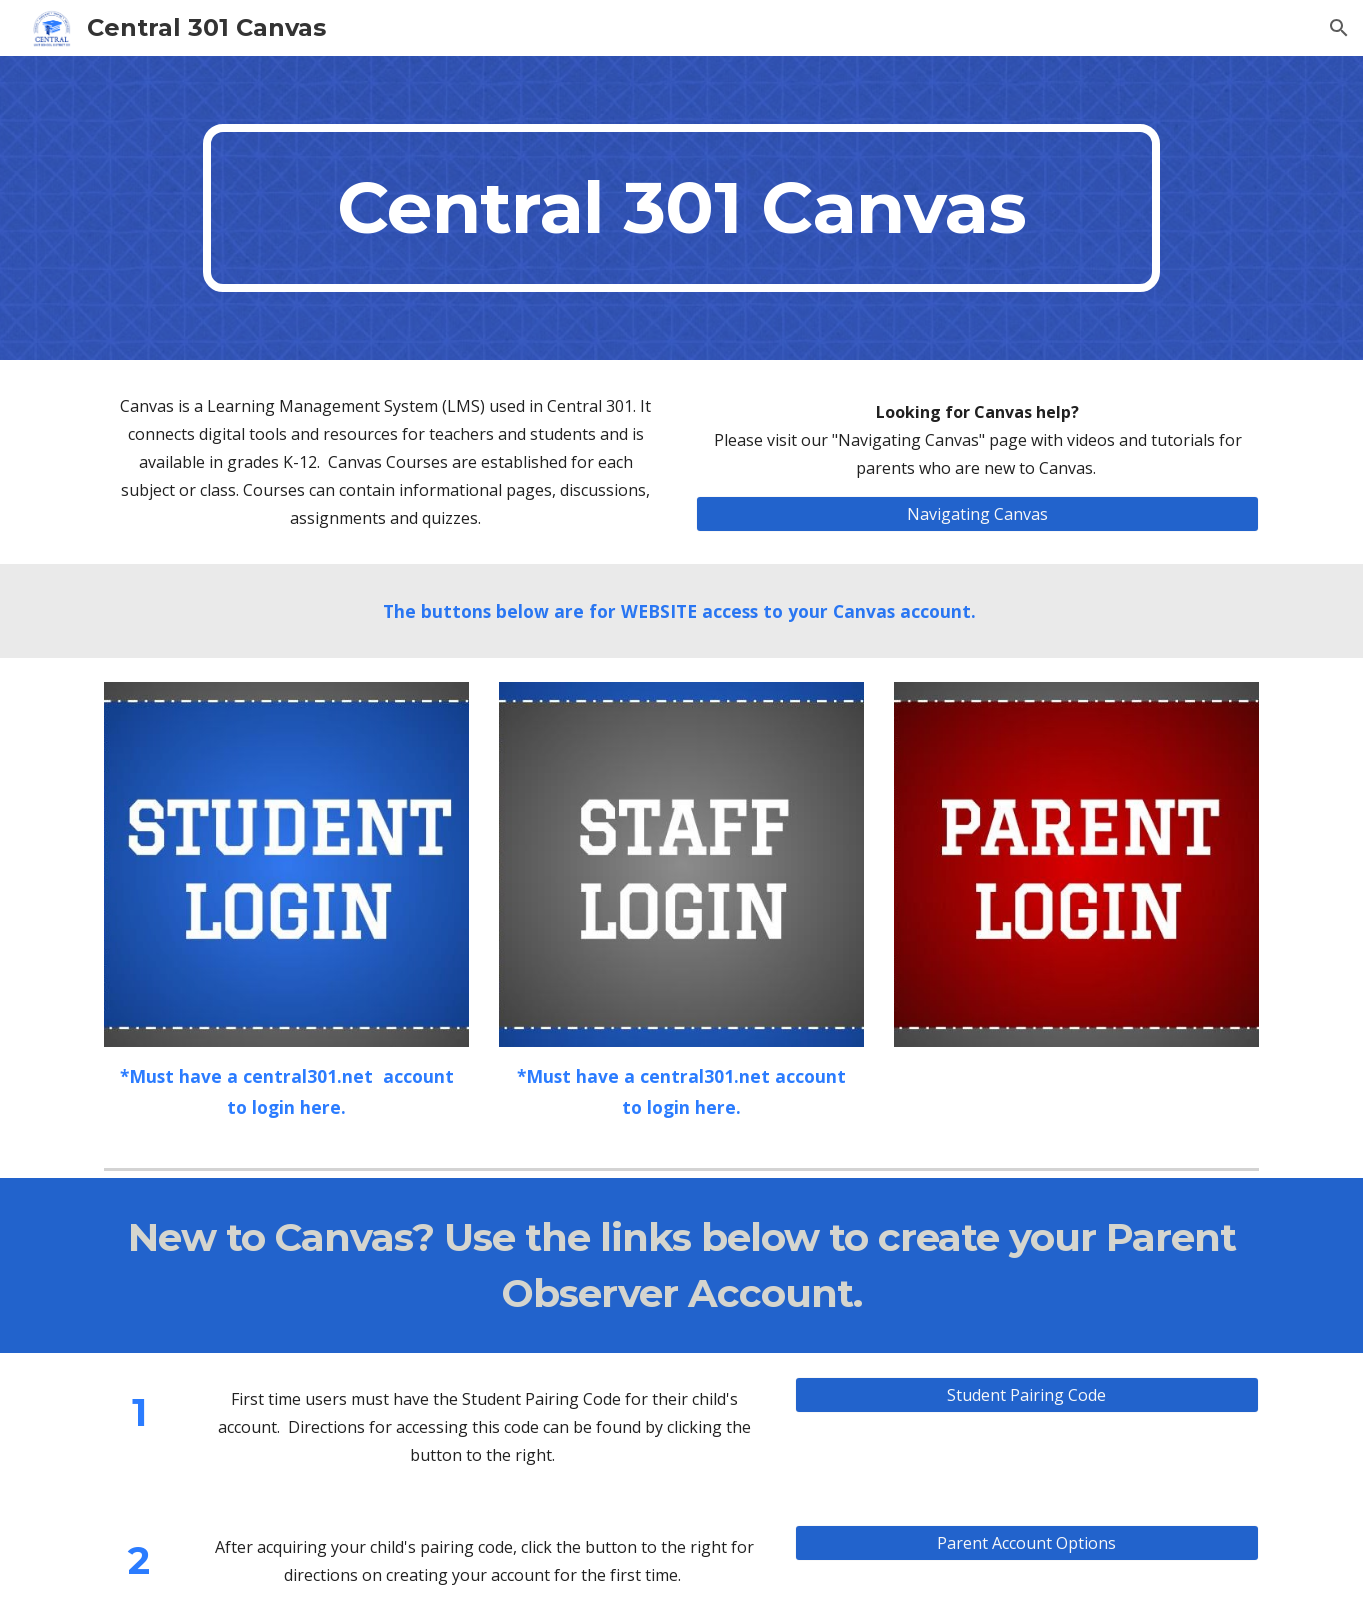 Image resolution: width=1363 pixels, height=1621 pixels. I want to click on [Student Pairing Code], so click(1027, 1395).